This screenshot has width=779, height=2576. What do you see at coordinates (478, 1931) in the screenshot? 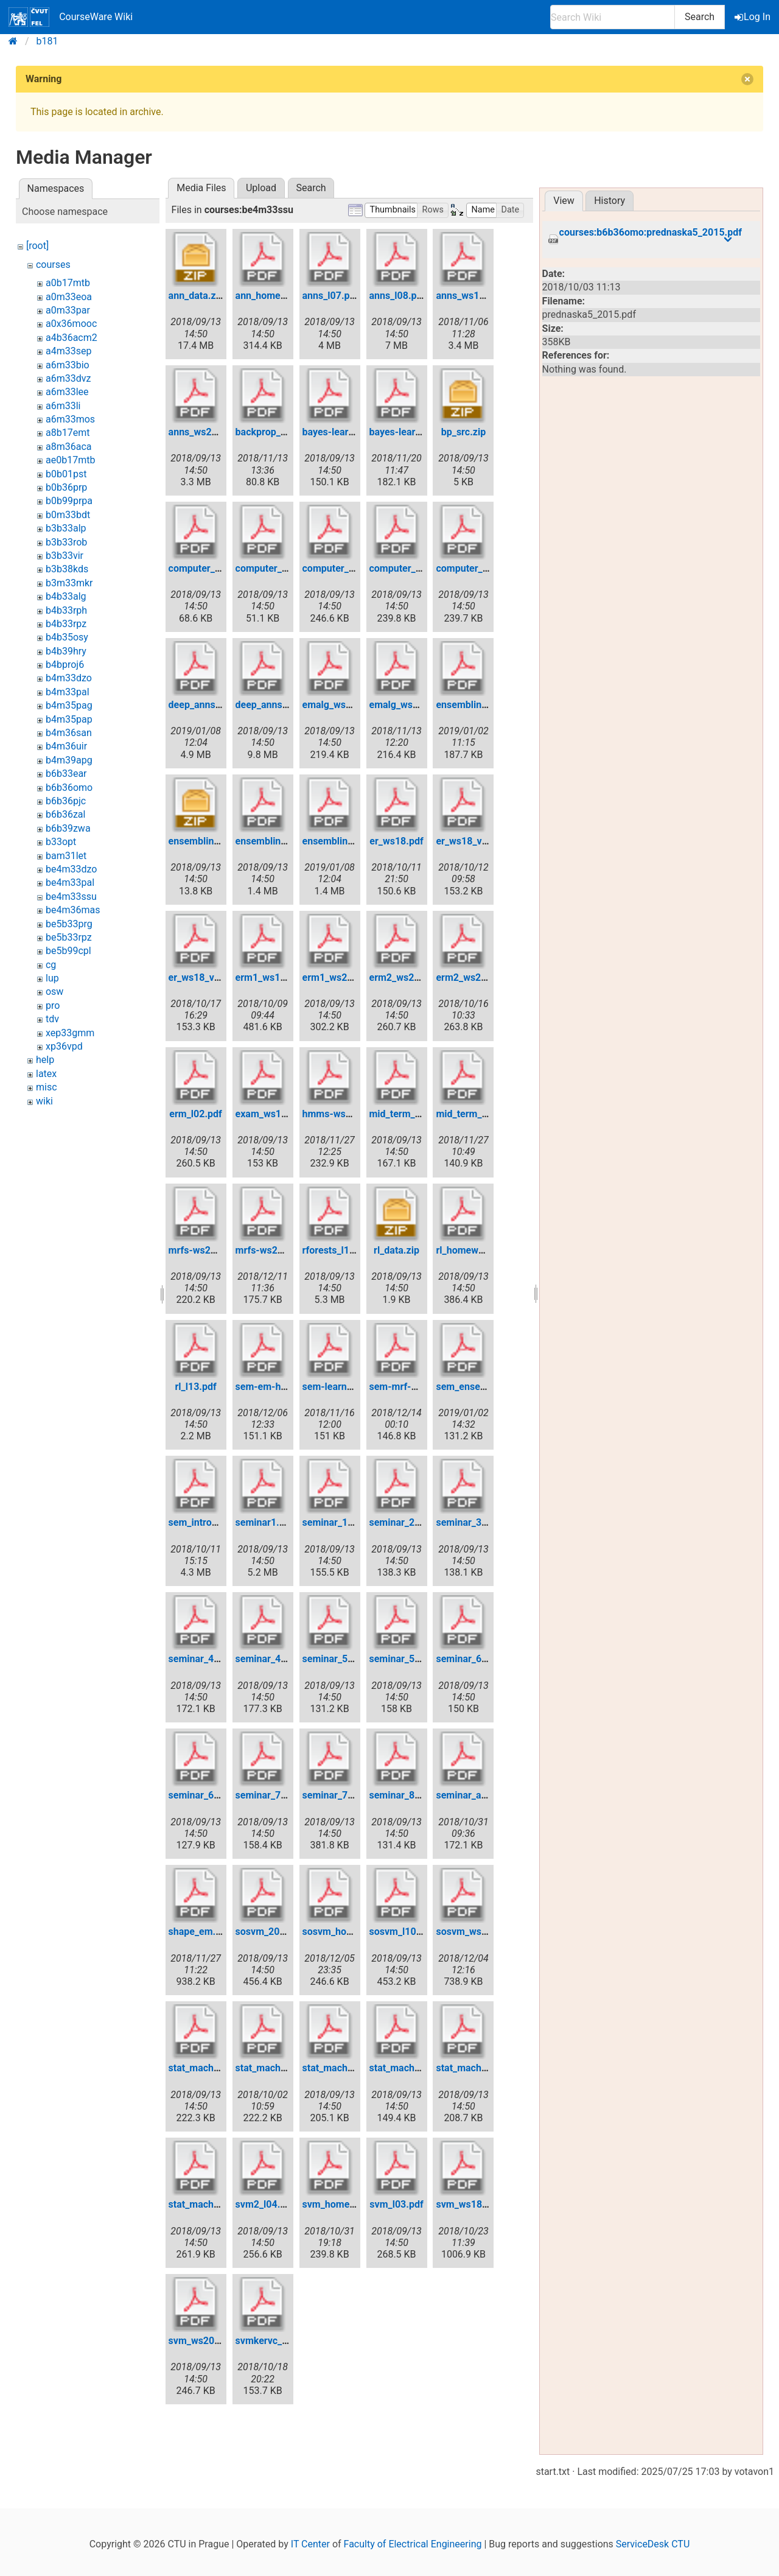
I see `sosvm_ws2018.pdf` at bounding box center [478, 1931].